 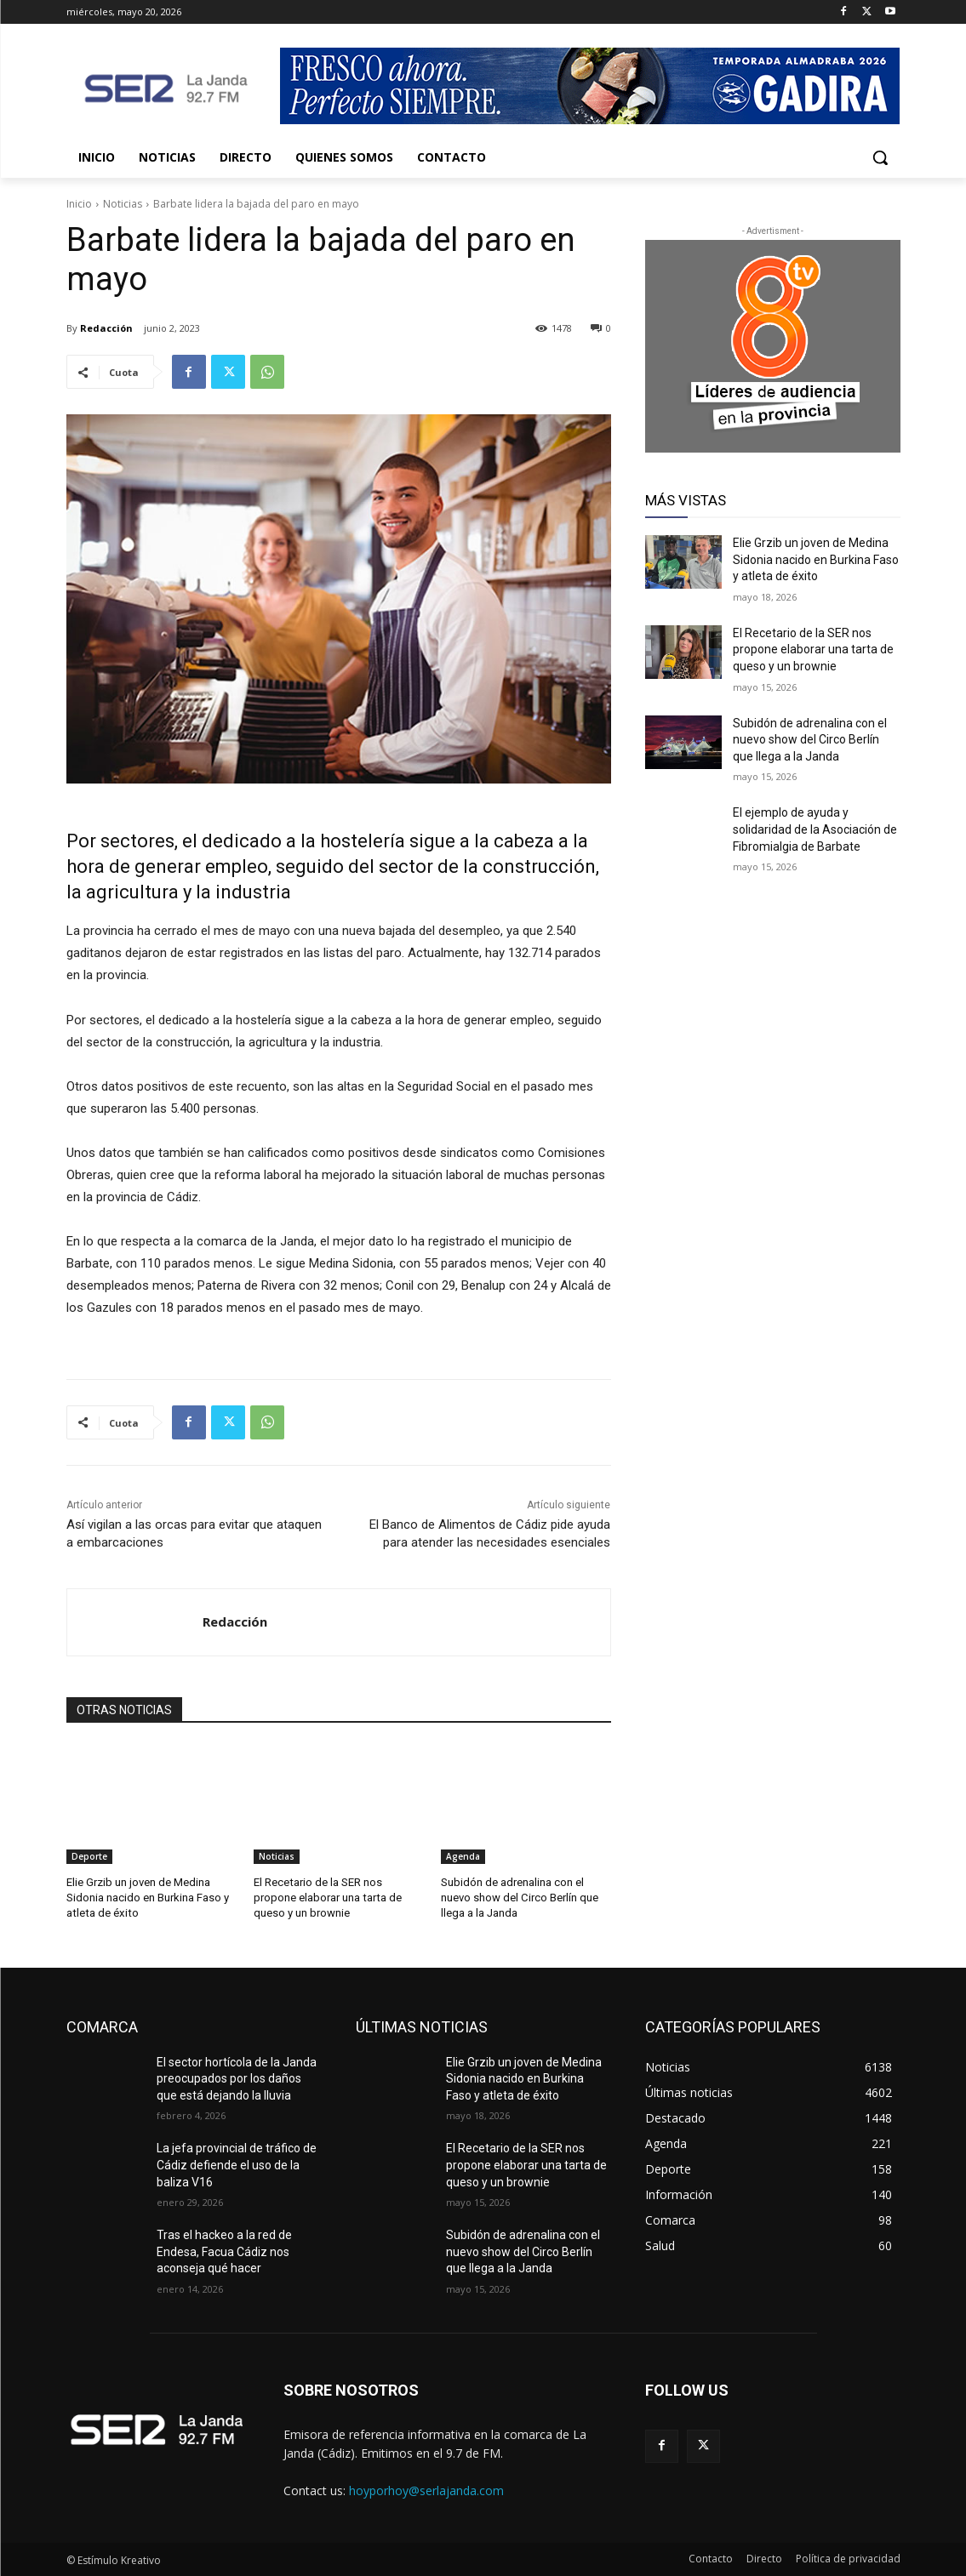 I want to click on El ejemplo de ayuda y solidaridad de la Asociación de Fibromialgia de Barbate, so click(x=815, y=829).